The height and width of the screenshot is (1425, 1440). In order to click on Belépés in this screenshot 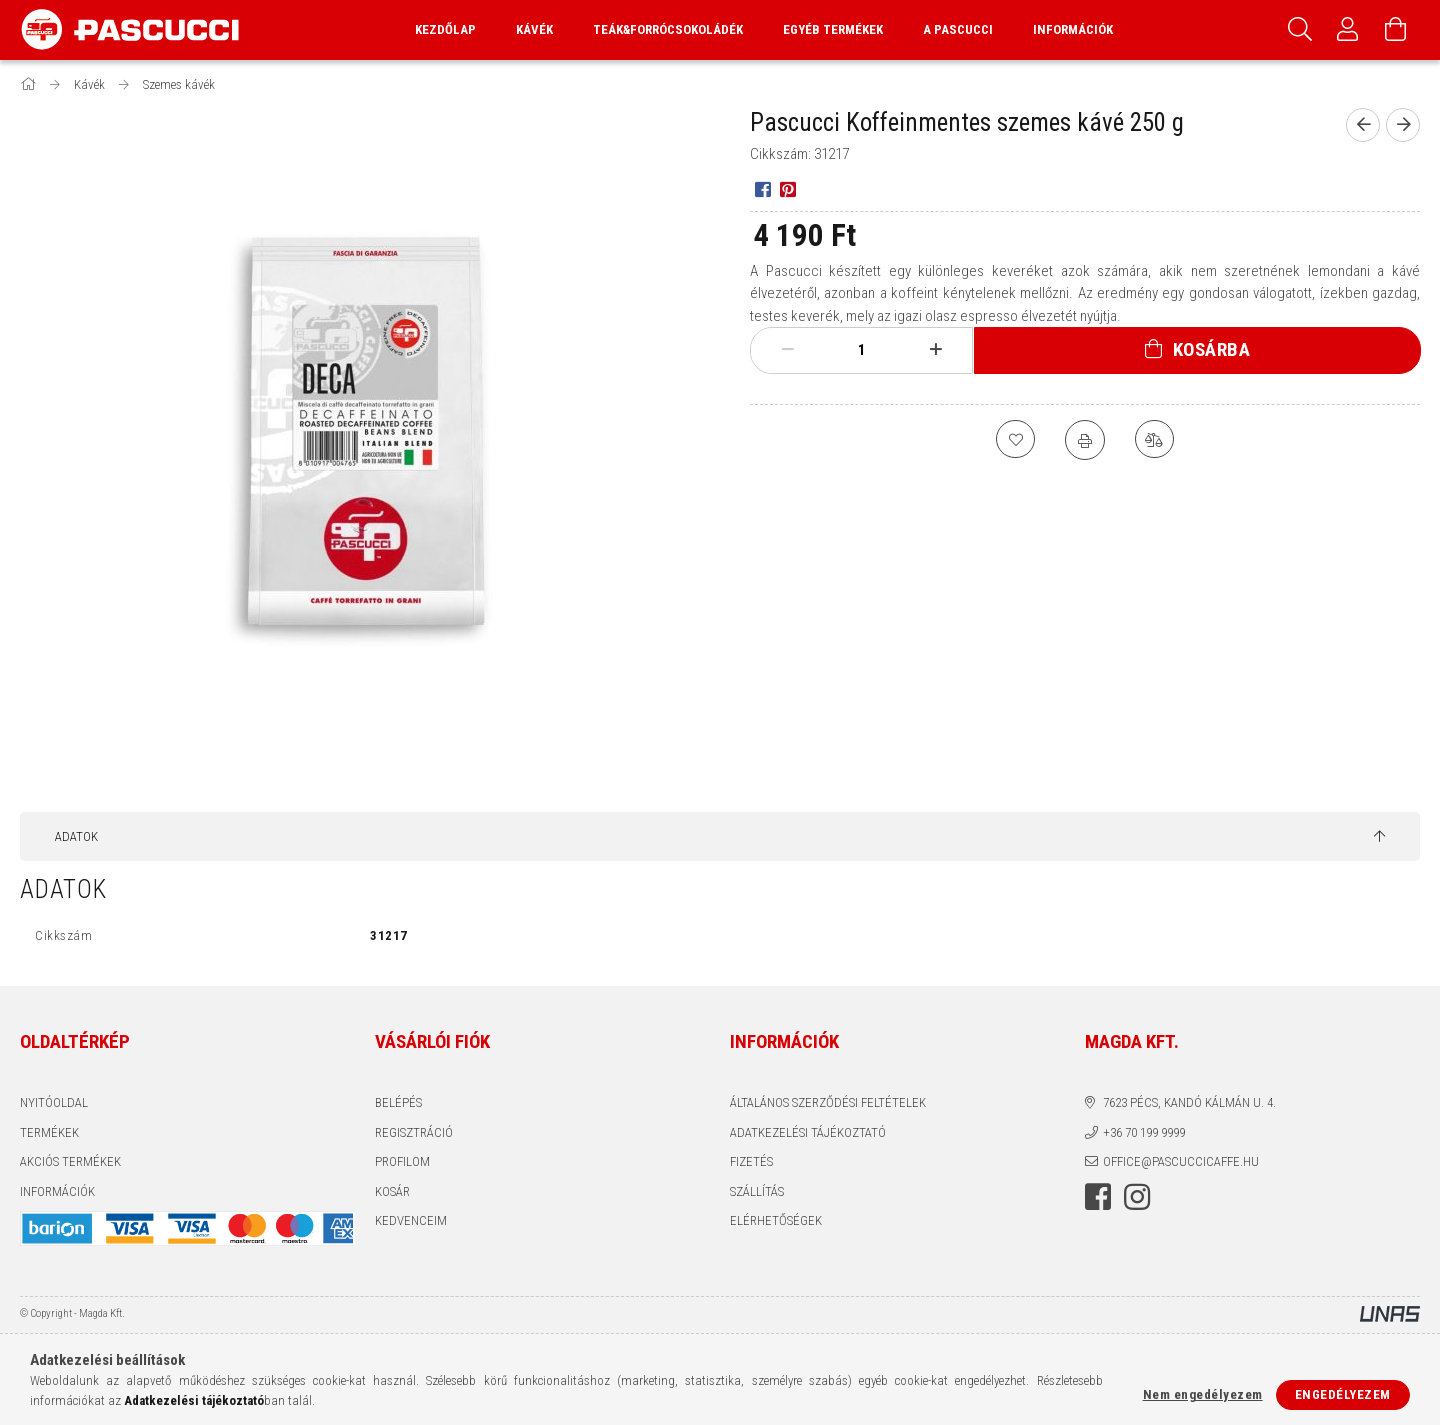, I will do `click(398, 1102)`.